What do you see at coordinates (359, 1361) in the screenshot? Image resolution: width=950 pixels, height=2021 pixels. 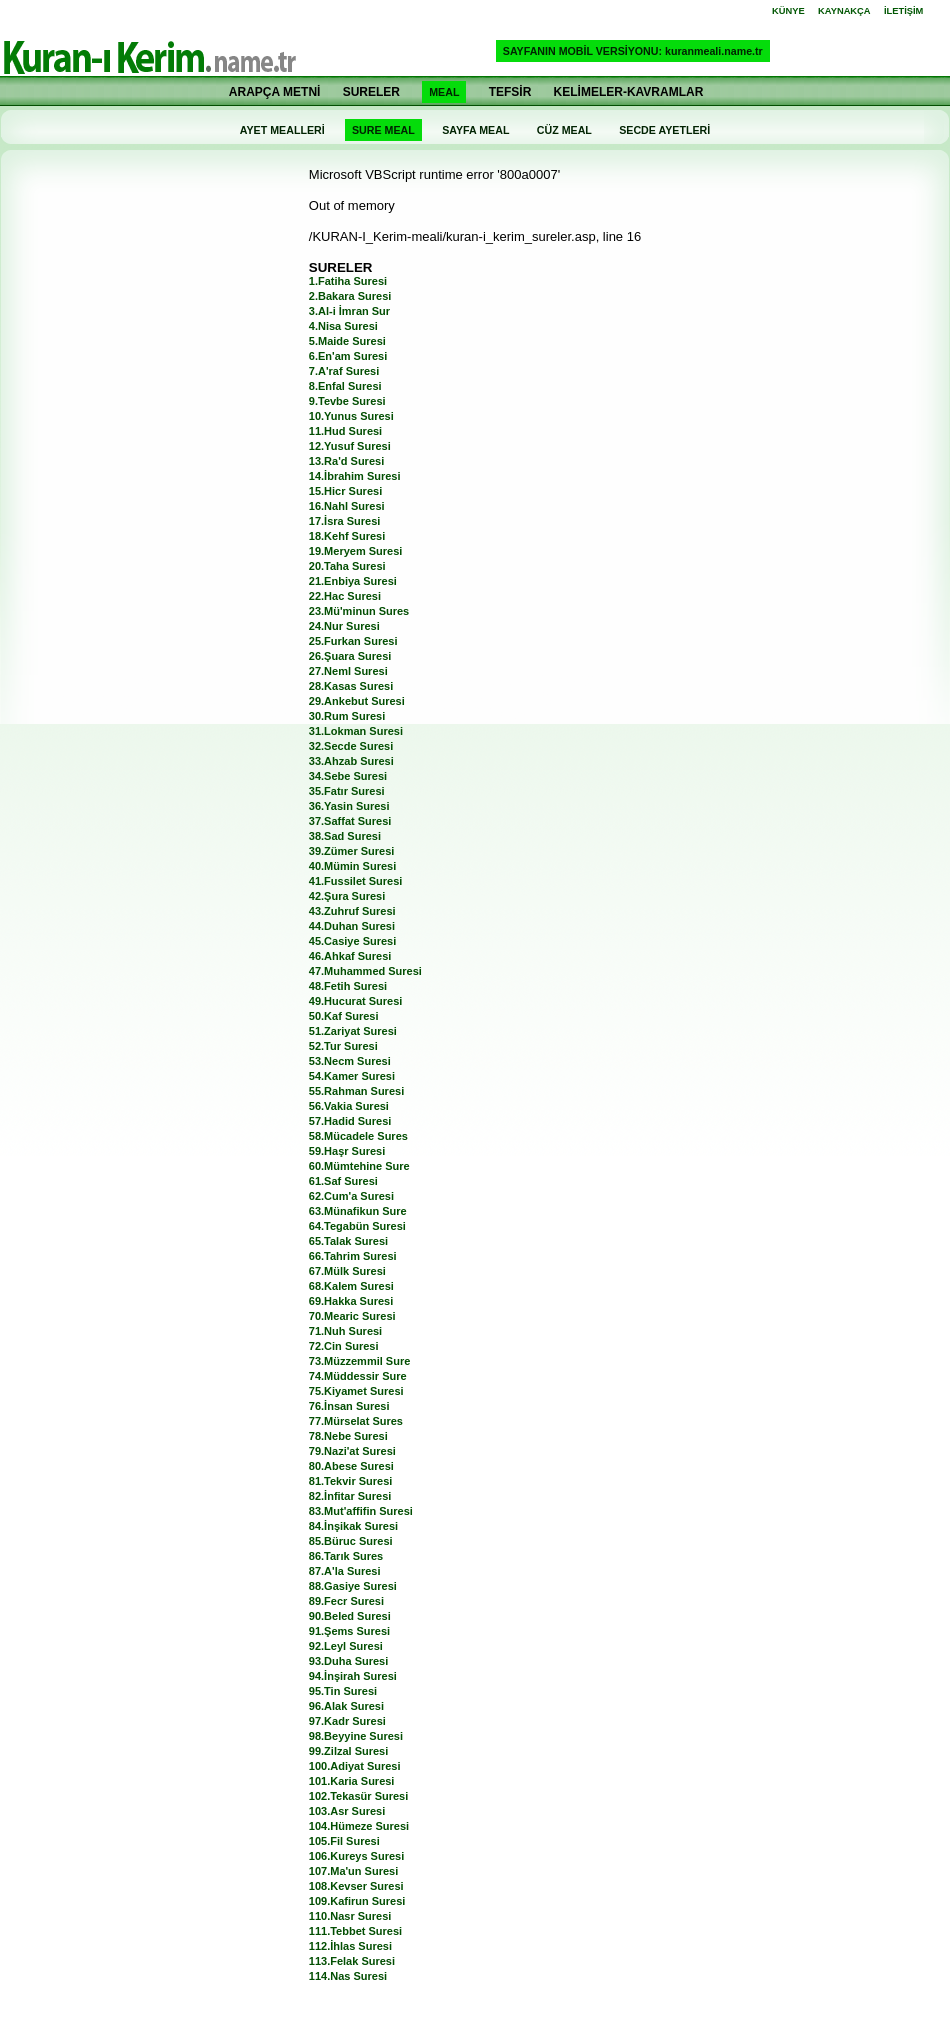 I see `73.Müzzemmil Sure` at bounding box center [359, 1361].